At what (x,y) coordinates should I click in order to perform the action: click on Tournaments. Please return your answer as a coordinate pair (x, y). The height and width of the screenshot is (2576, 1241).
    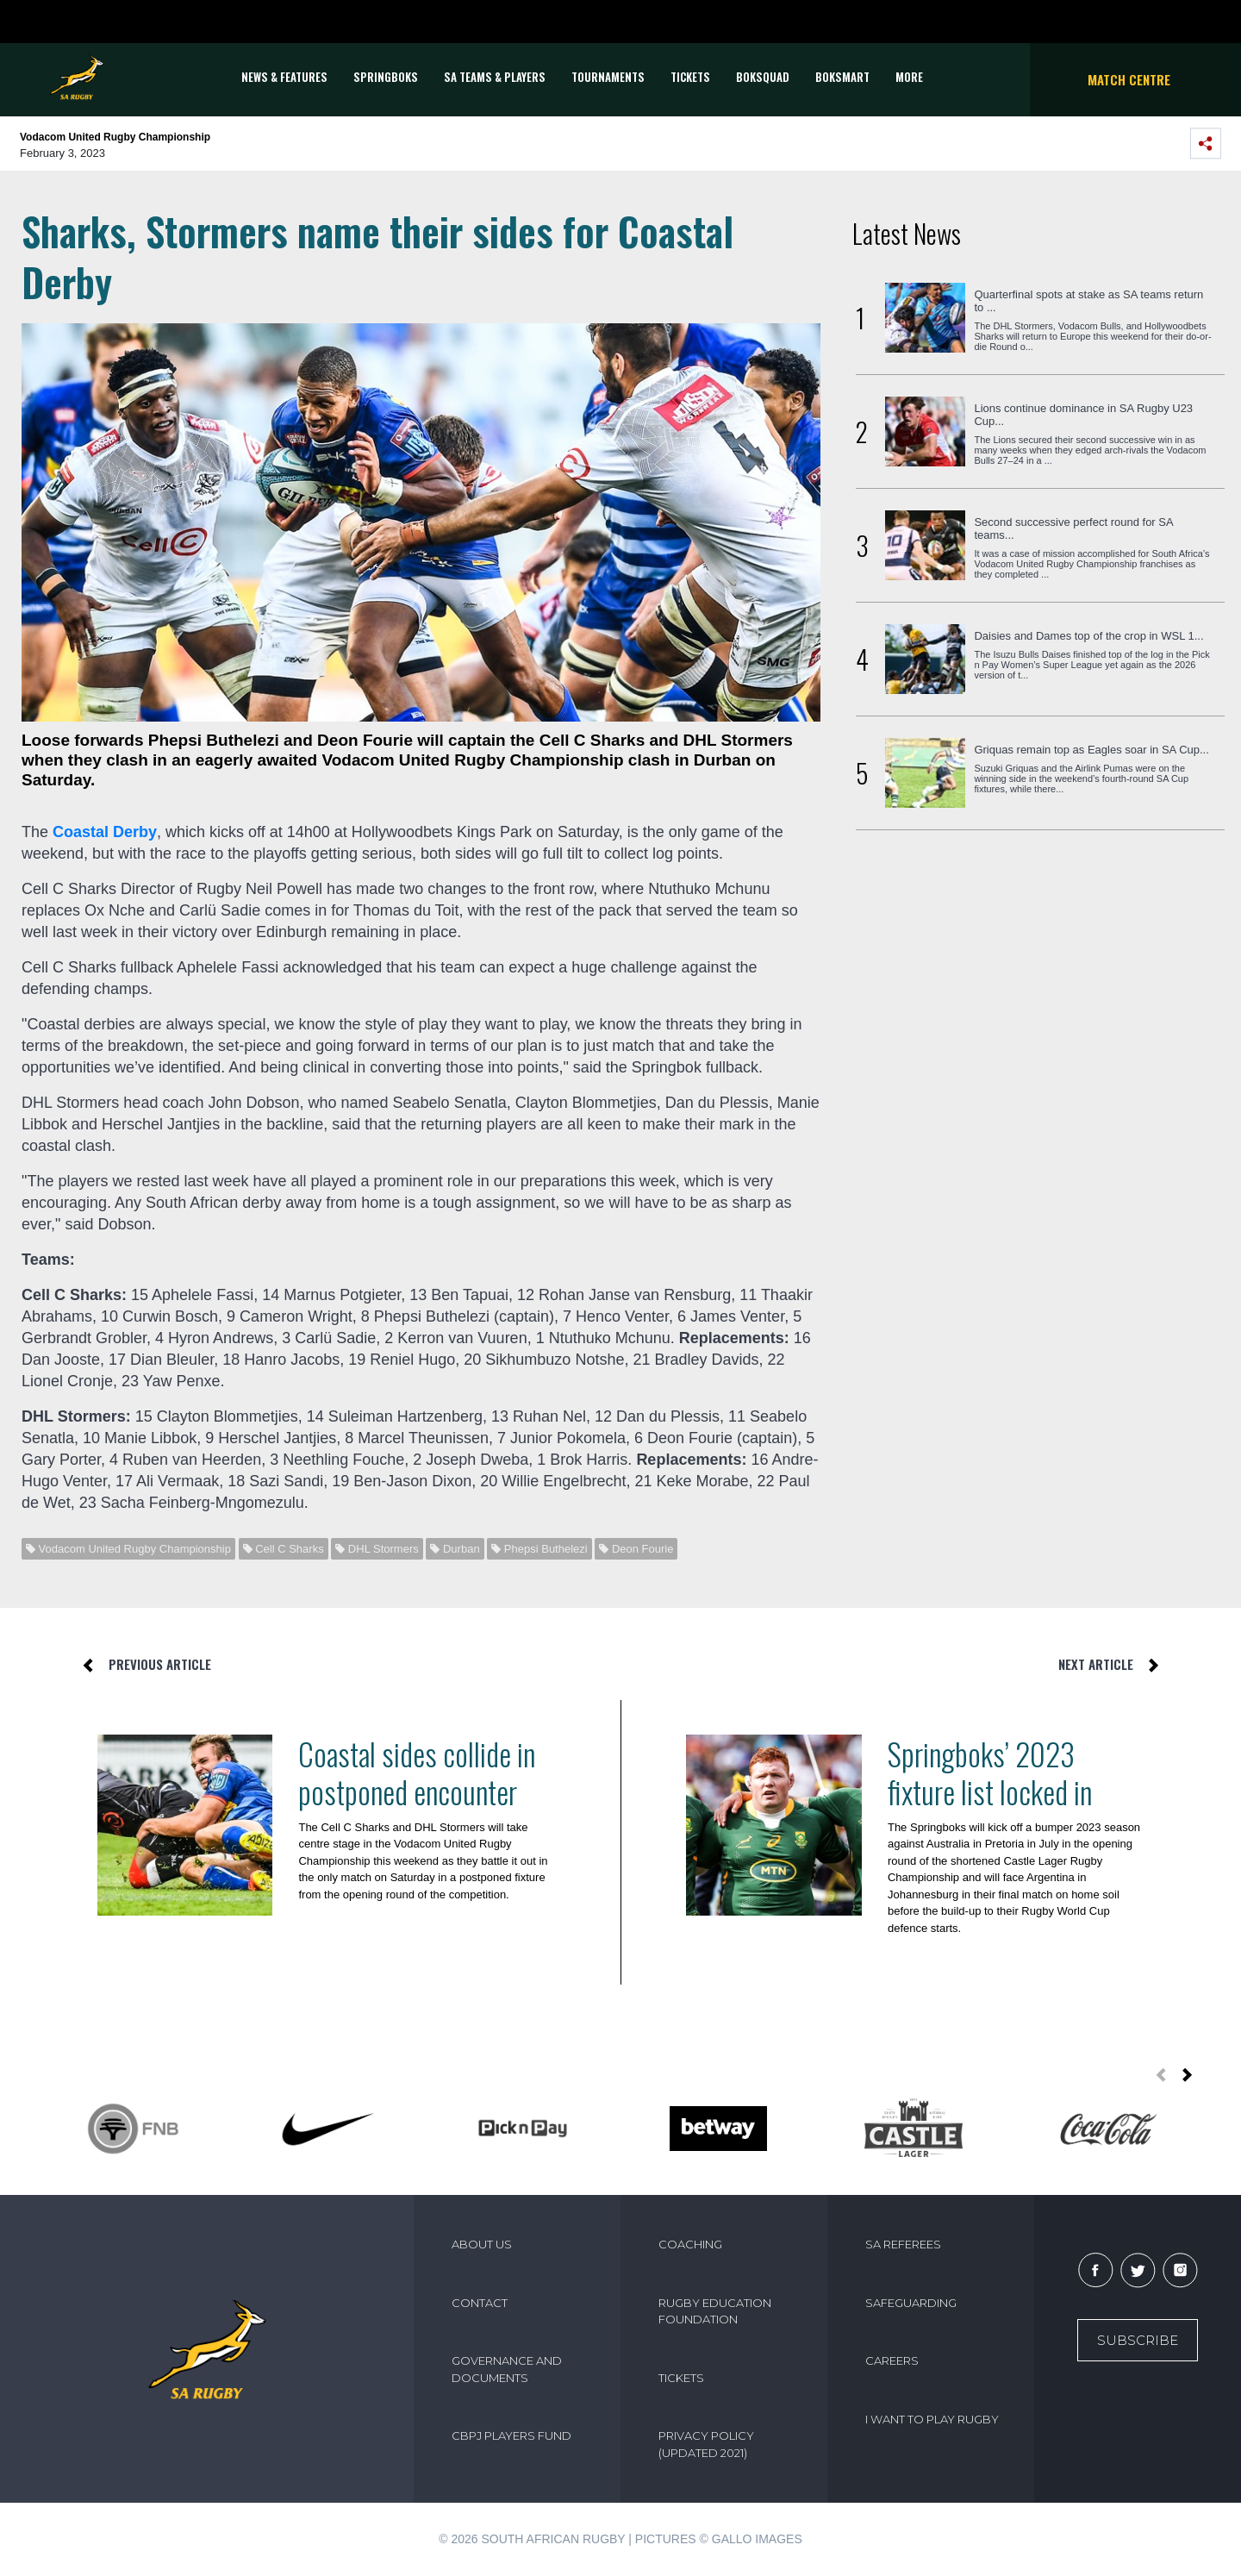
    Looking at the image, I should click on (608, 76).